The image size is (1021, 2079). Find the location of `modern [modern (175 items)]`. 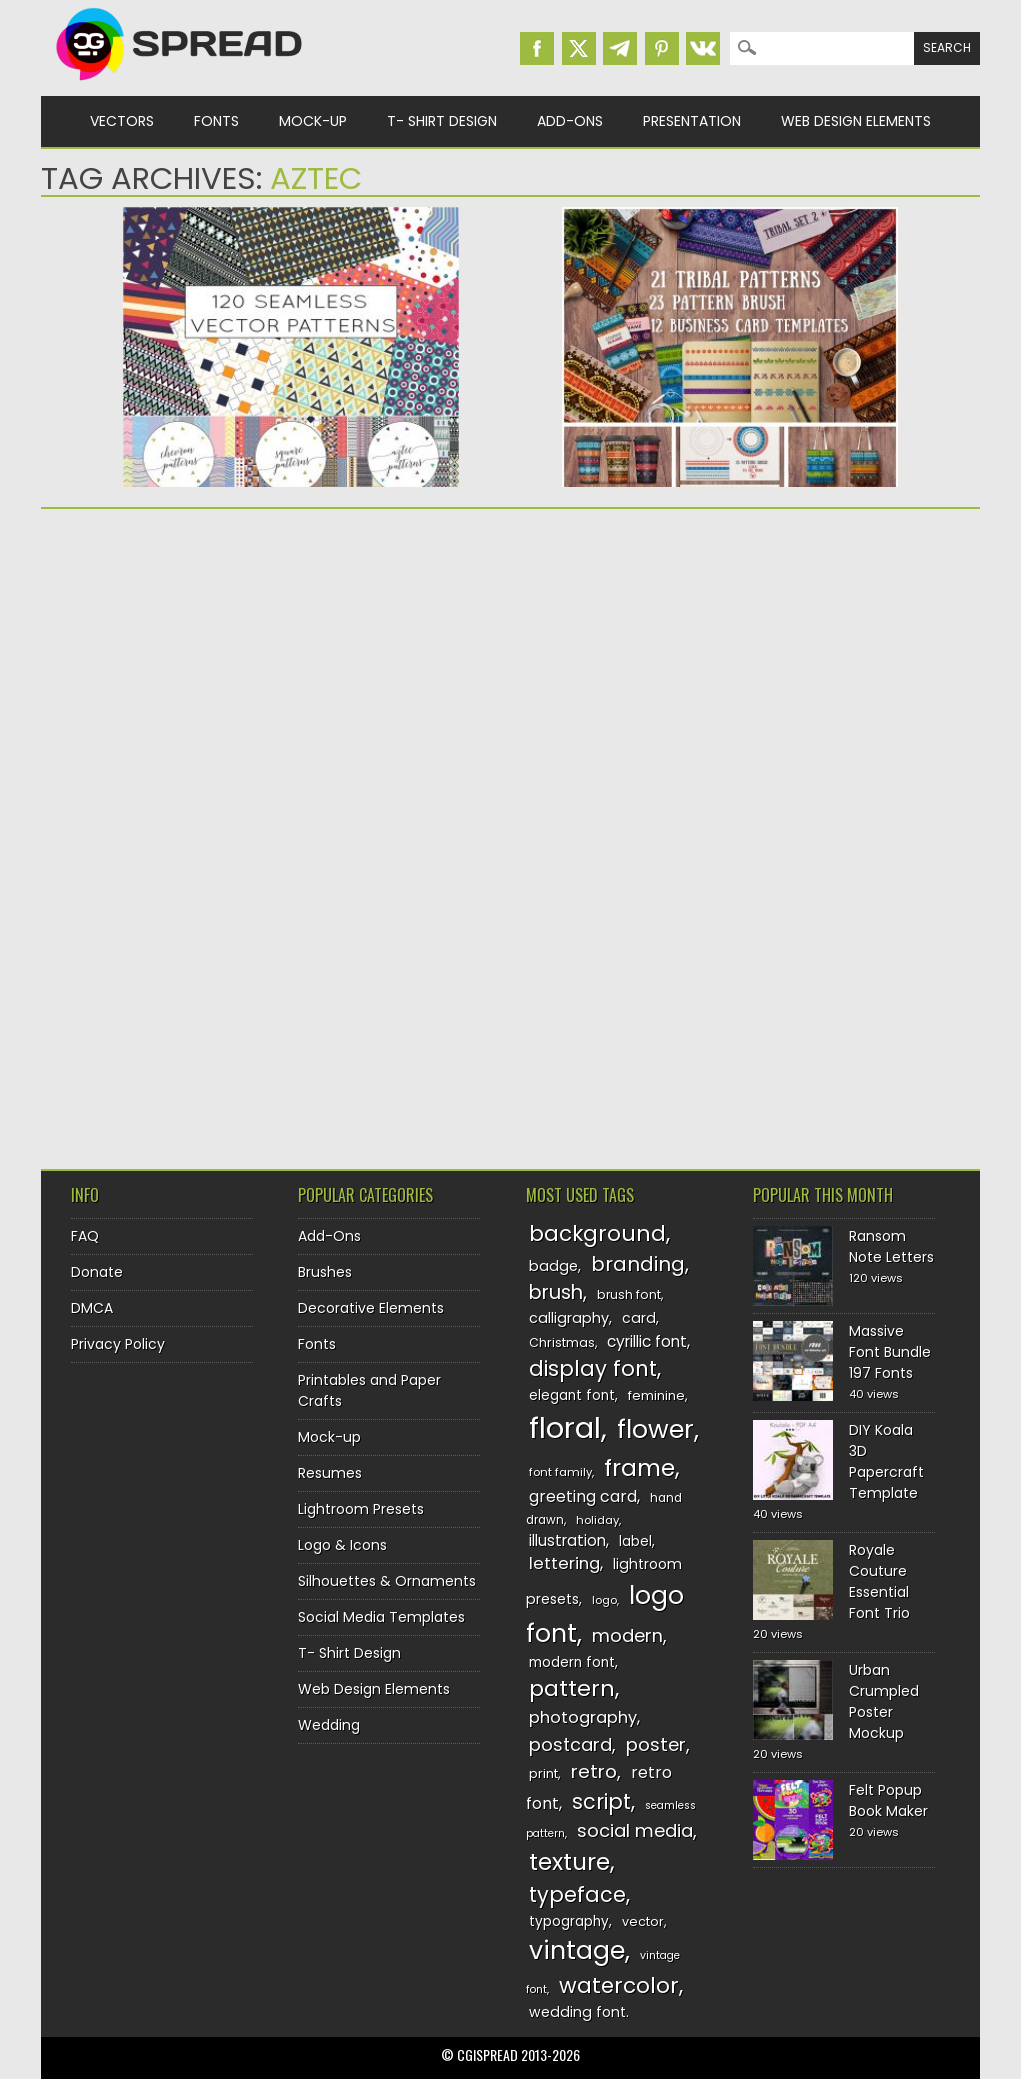

modern [modern (175 items)] is located at coordinates (627, 1635).